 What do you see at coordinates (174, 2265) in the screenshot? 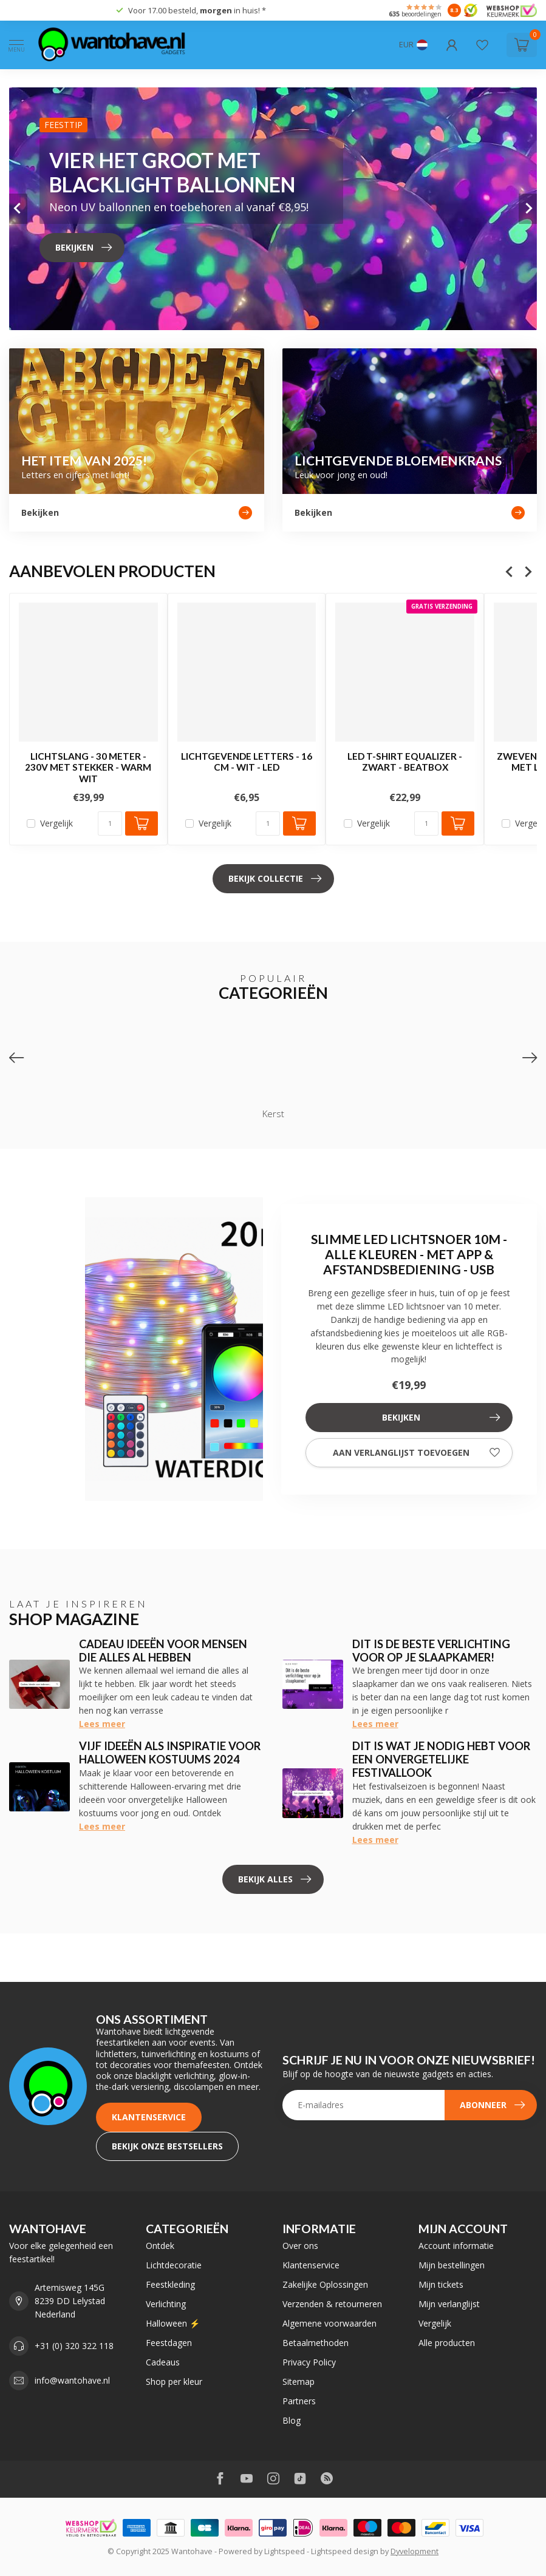
I see `Lichtdecoratie` at bounding box center [174, 2265].